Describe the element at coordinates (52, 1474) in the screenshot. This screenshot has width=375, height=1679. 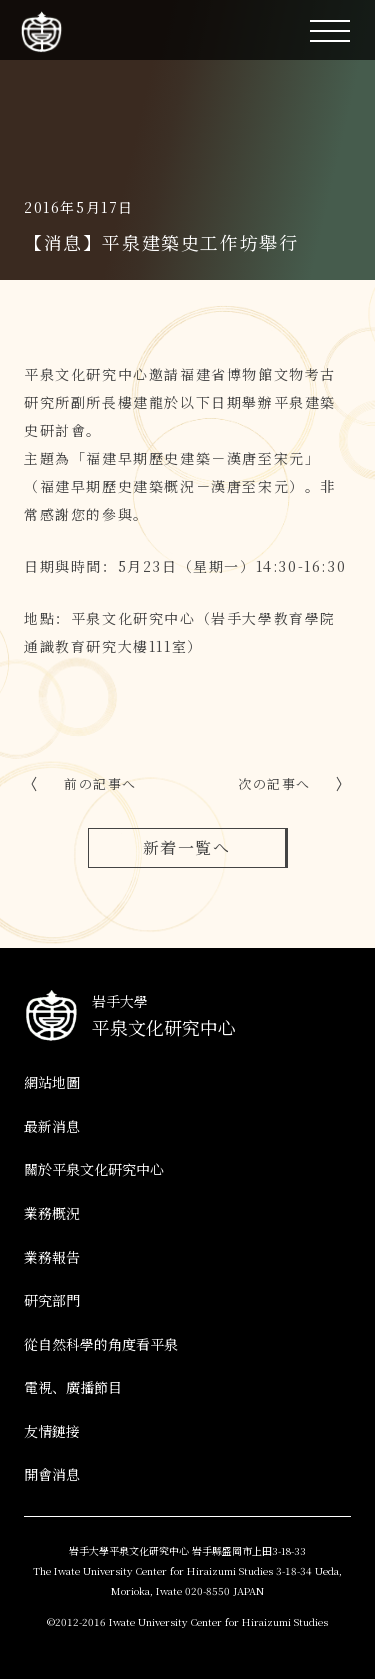
I see `開會消息` at that location.